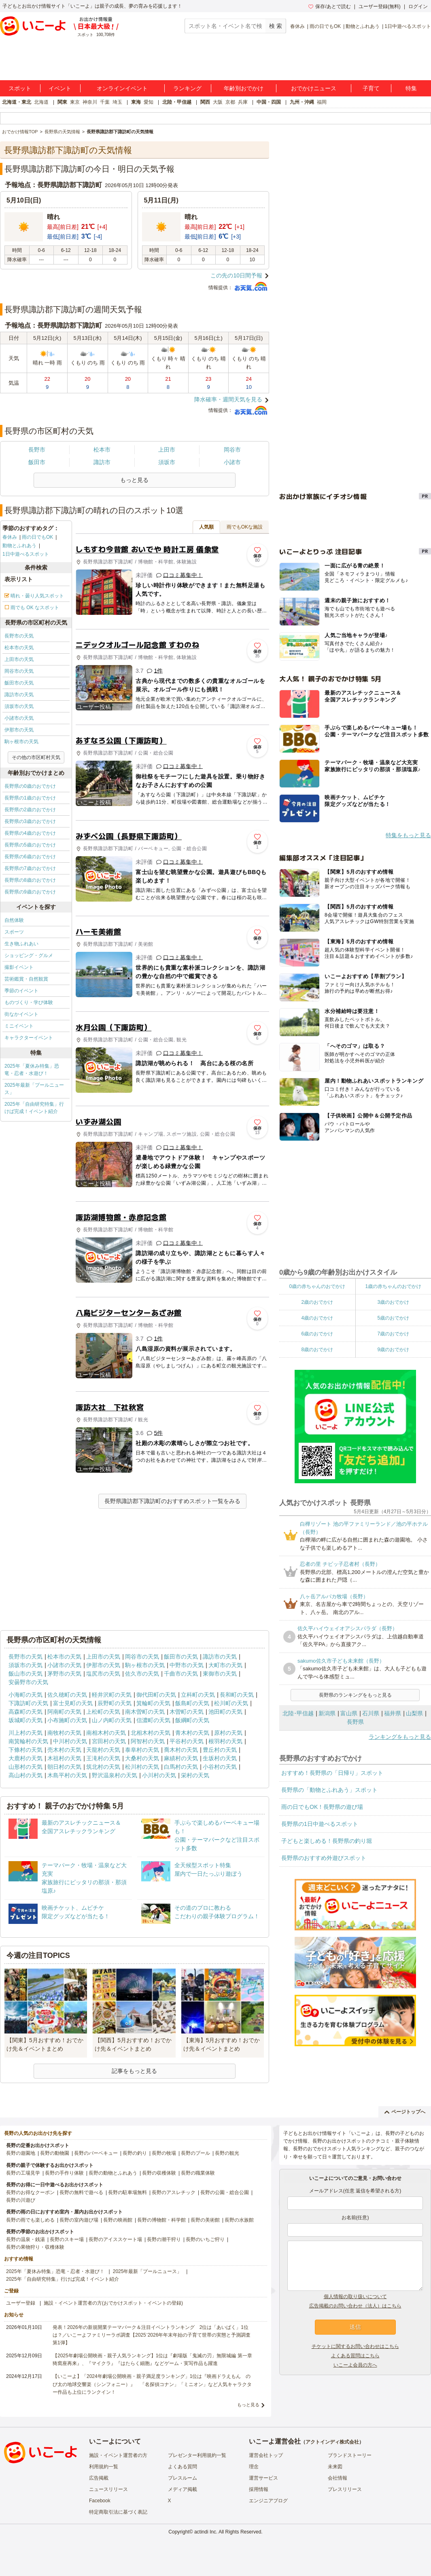 The height and width of the screenshot is (2576, 431). Describe the element at coordinates (269, 102) in the screenshot. I see `中国・四国` at that location.